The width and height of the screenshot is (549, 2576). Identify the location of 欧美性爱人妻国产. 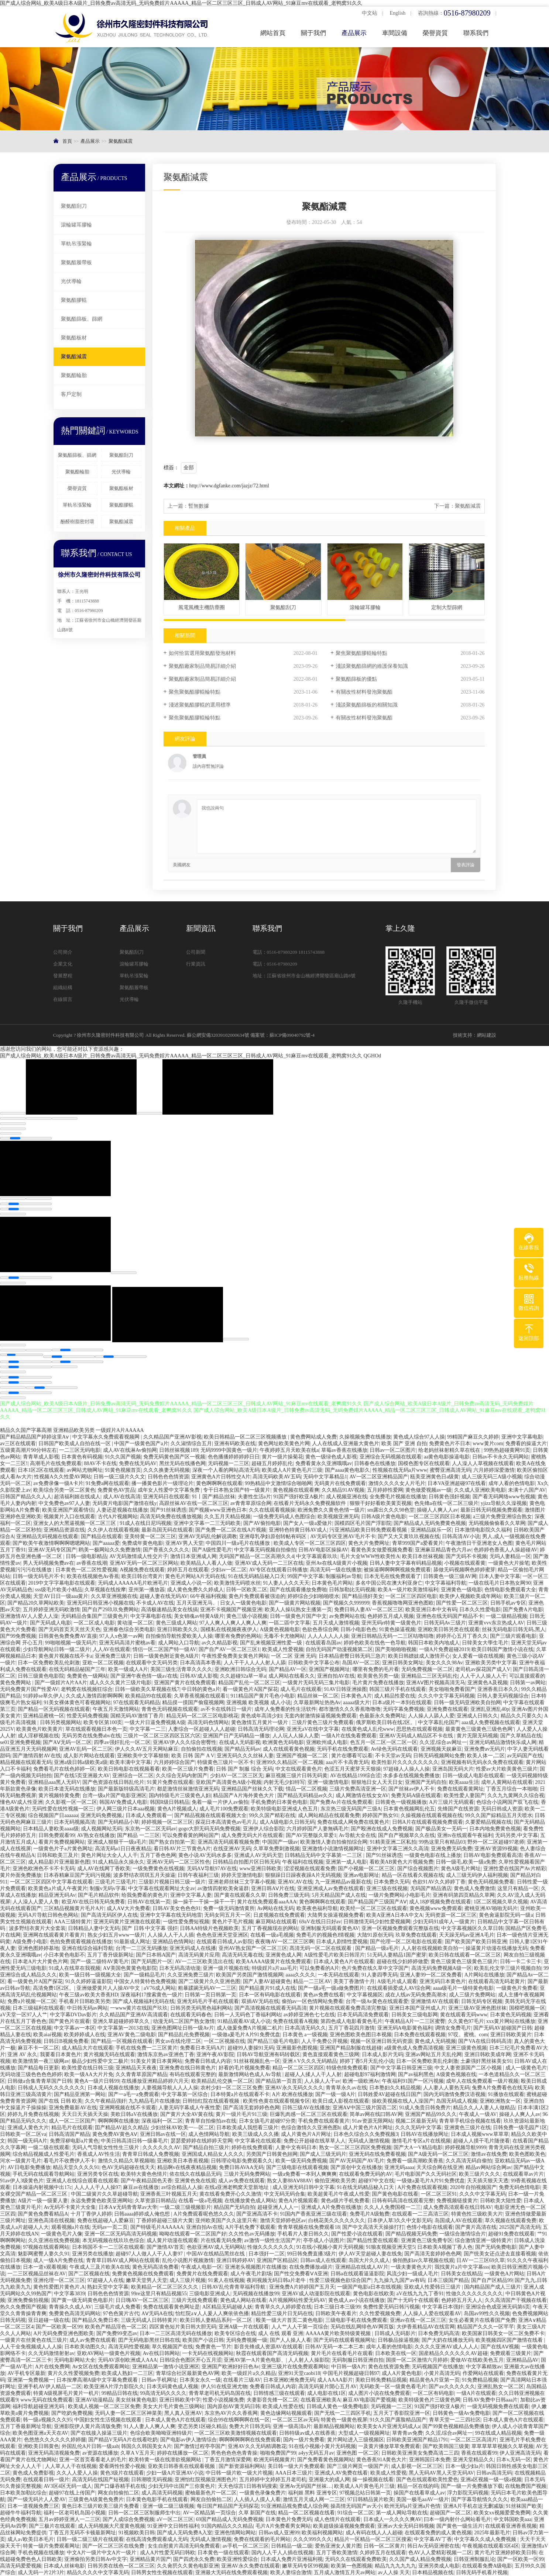
(464, 1795).